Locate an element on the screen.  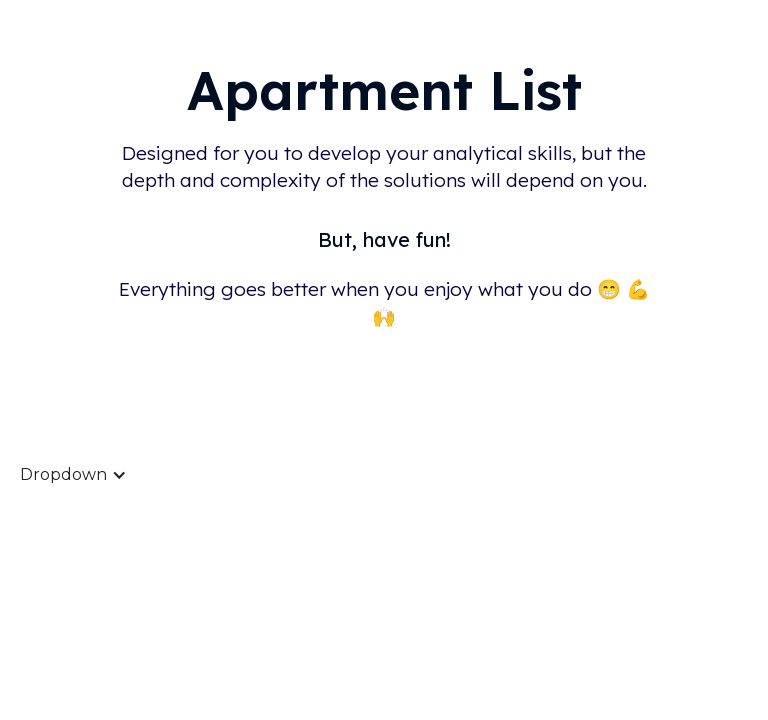
[button] is located at coordinates (73, 475).